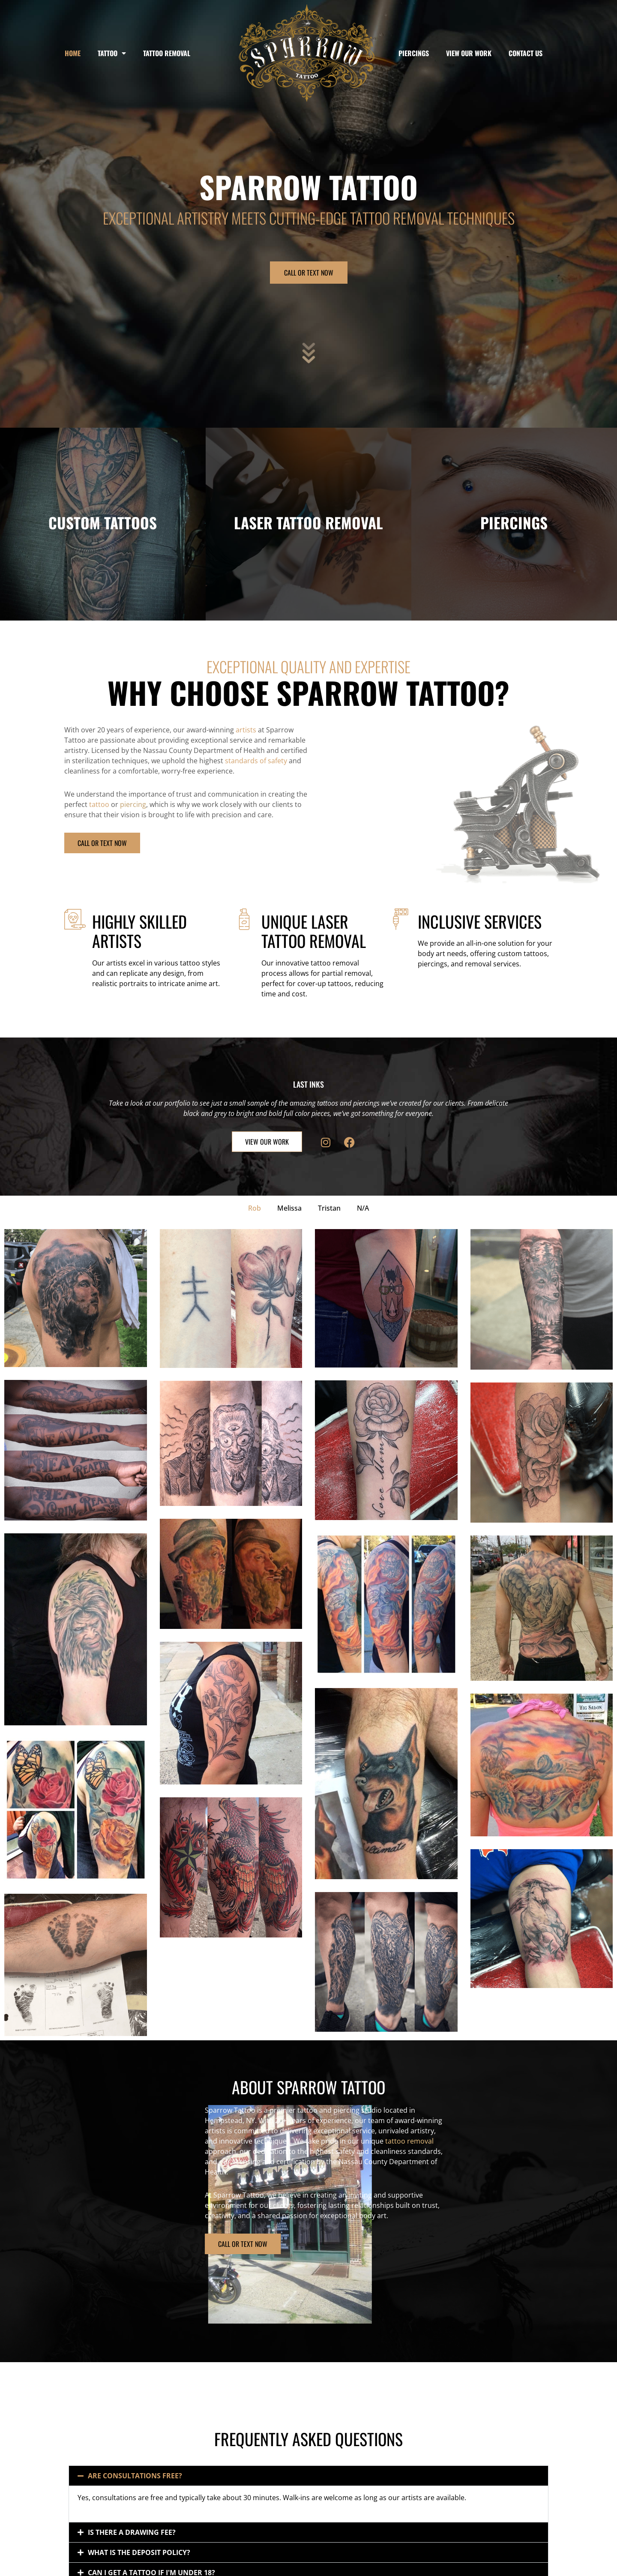 This screenshot has height=2576, width=617. I want to click on piercing, so click(133, 804).